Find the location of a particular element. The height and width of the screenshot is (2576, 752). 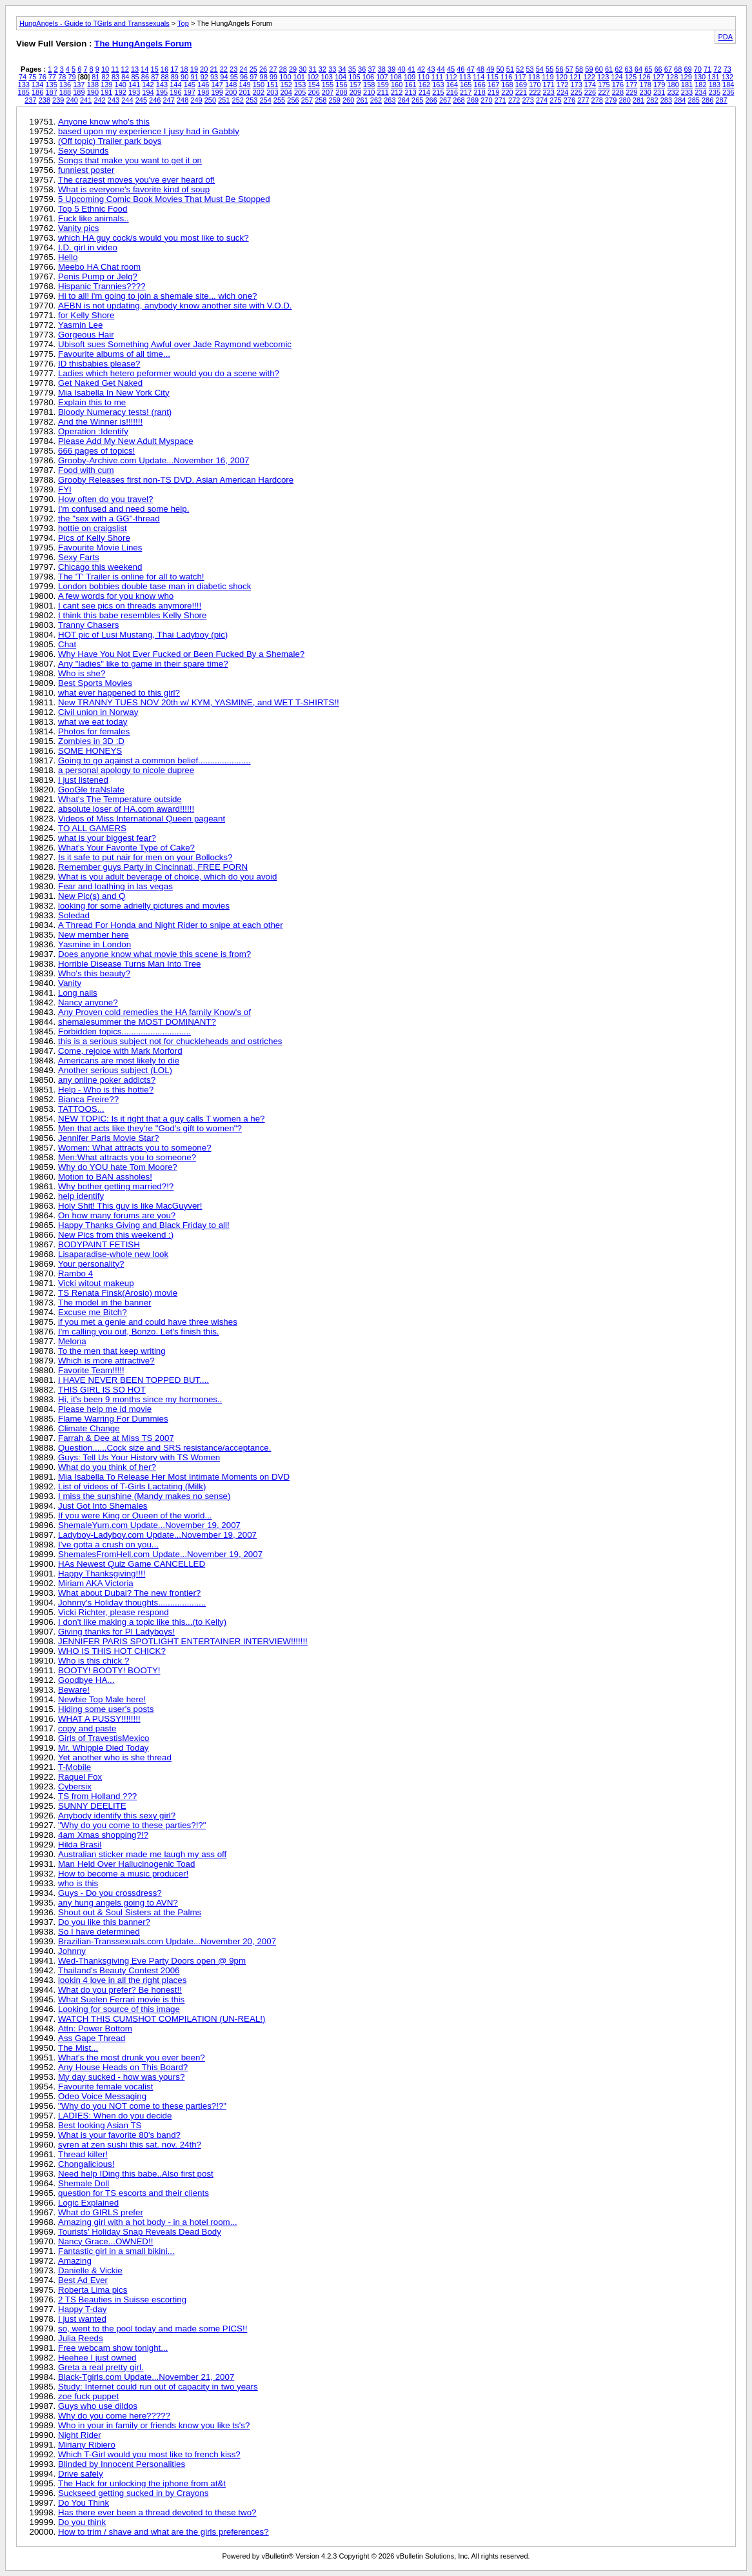

21 is located at coordinates (213, 69).